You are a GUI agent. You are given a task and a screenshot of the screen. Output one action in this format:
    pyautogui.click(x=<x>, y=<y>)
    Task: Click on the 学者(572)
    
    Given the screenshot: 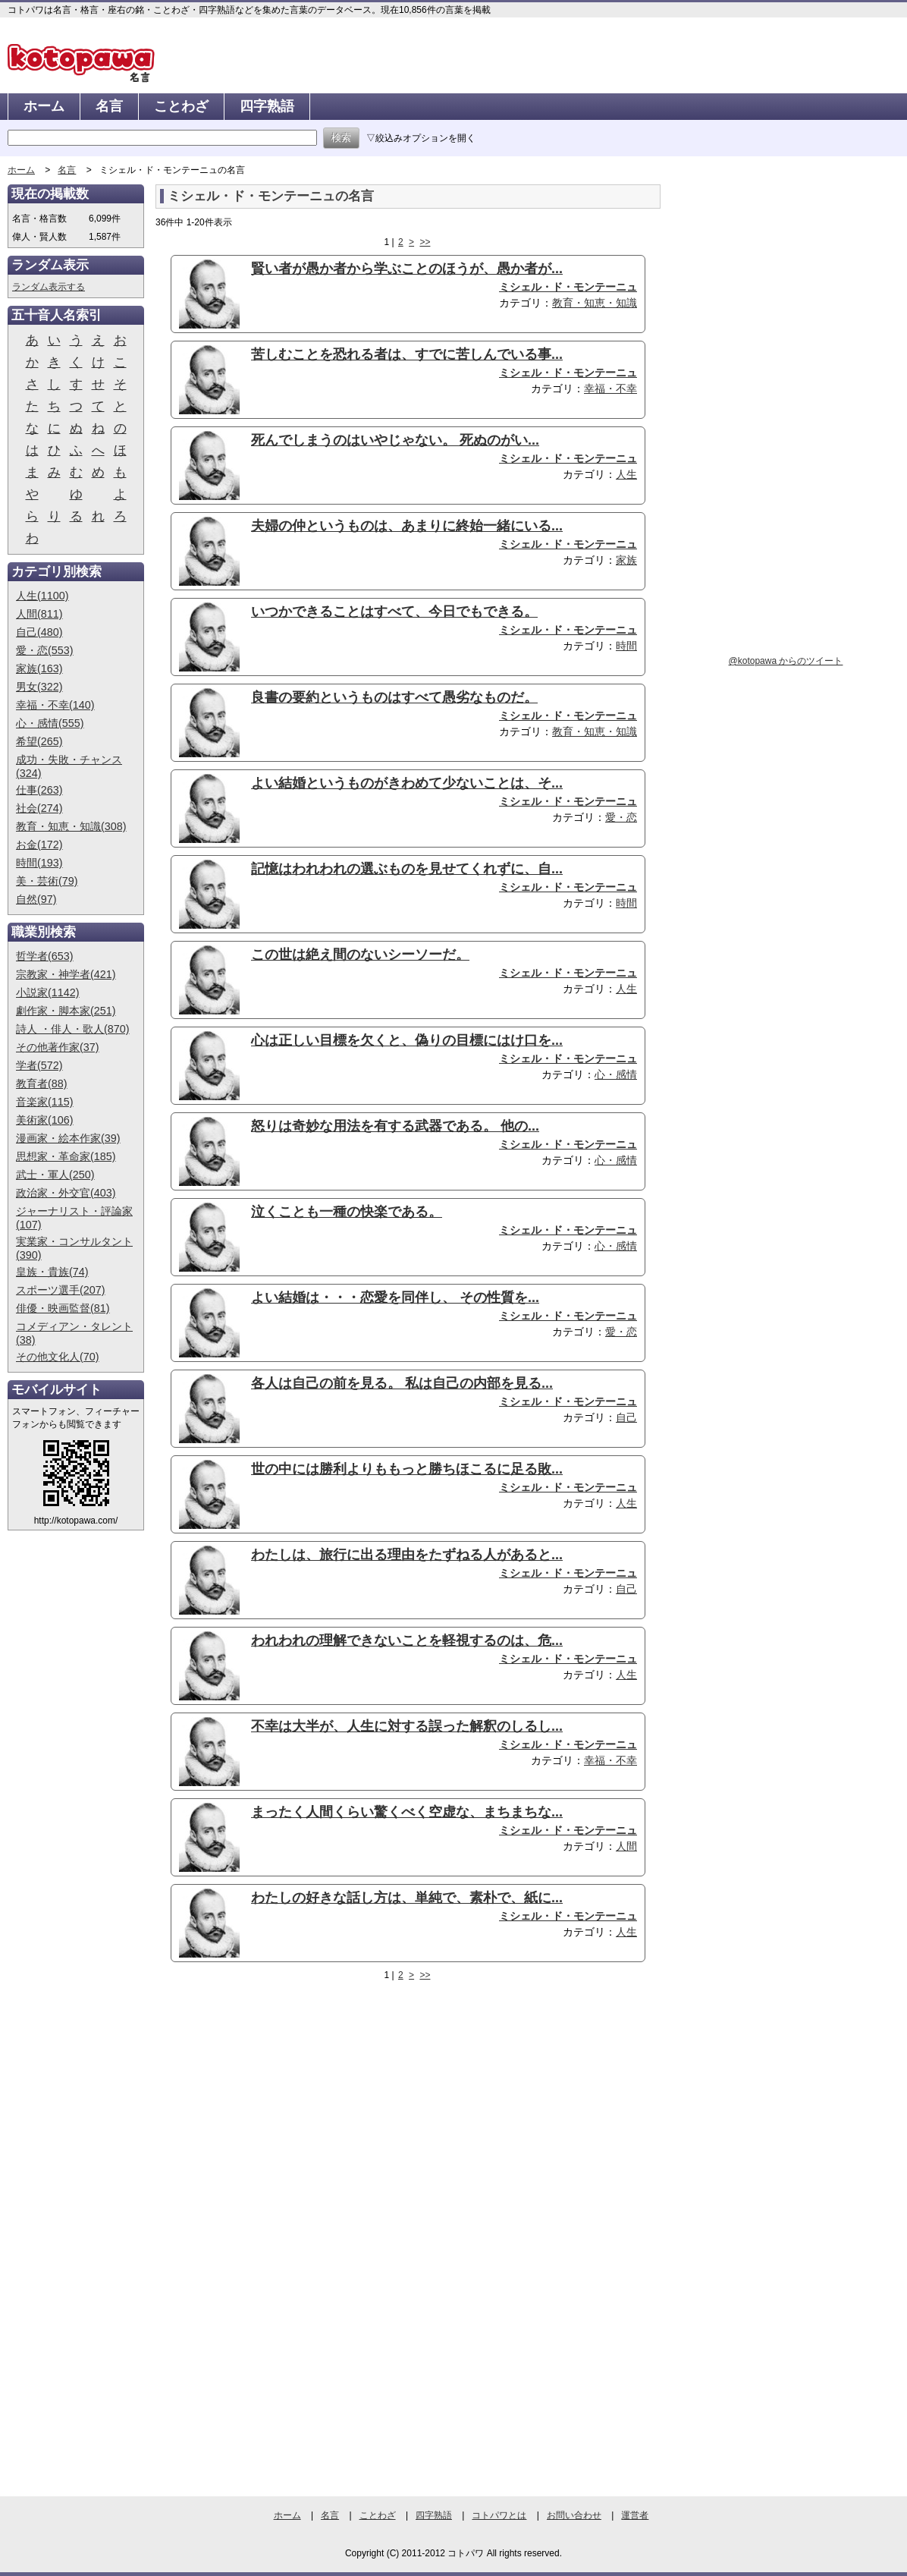 What is the action you would take?
    pyautogui.click(x=39, y=1065)
    